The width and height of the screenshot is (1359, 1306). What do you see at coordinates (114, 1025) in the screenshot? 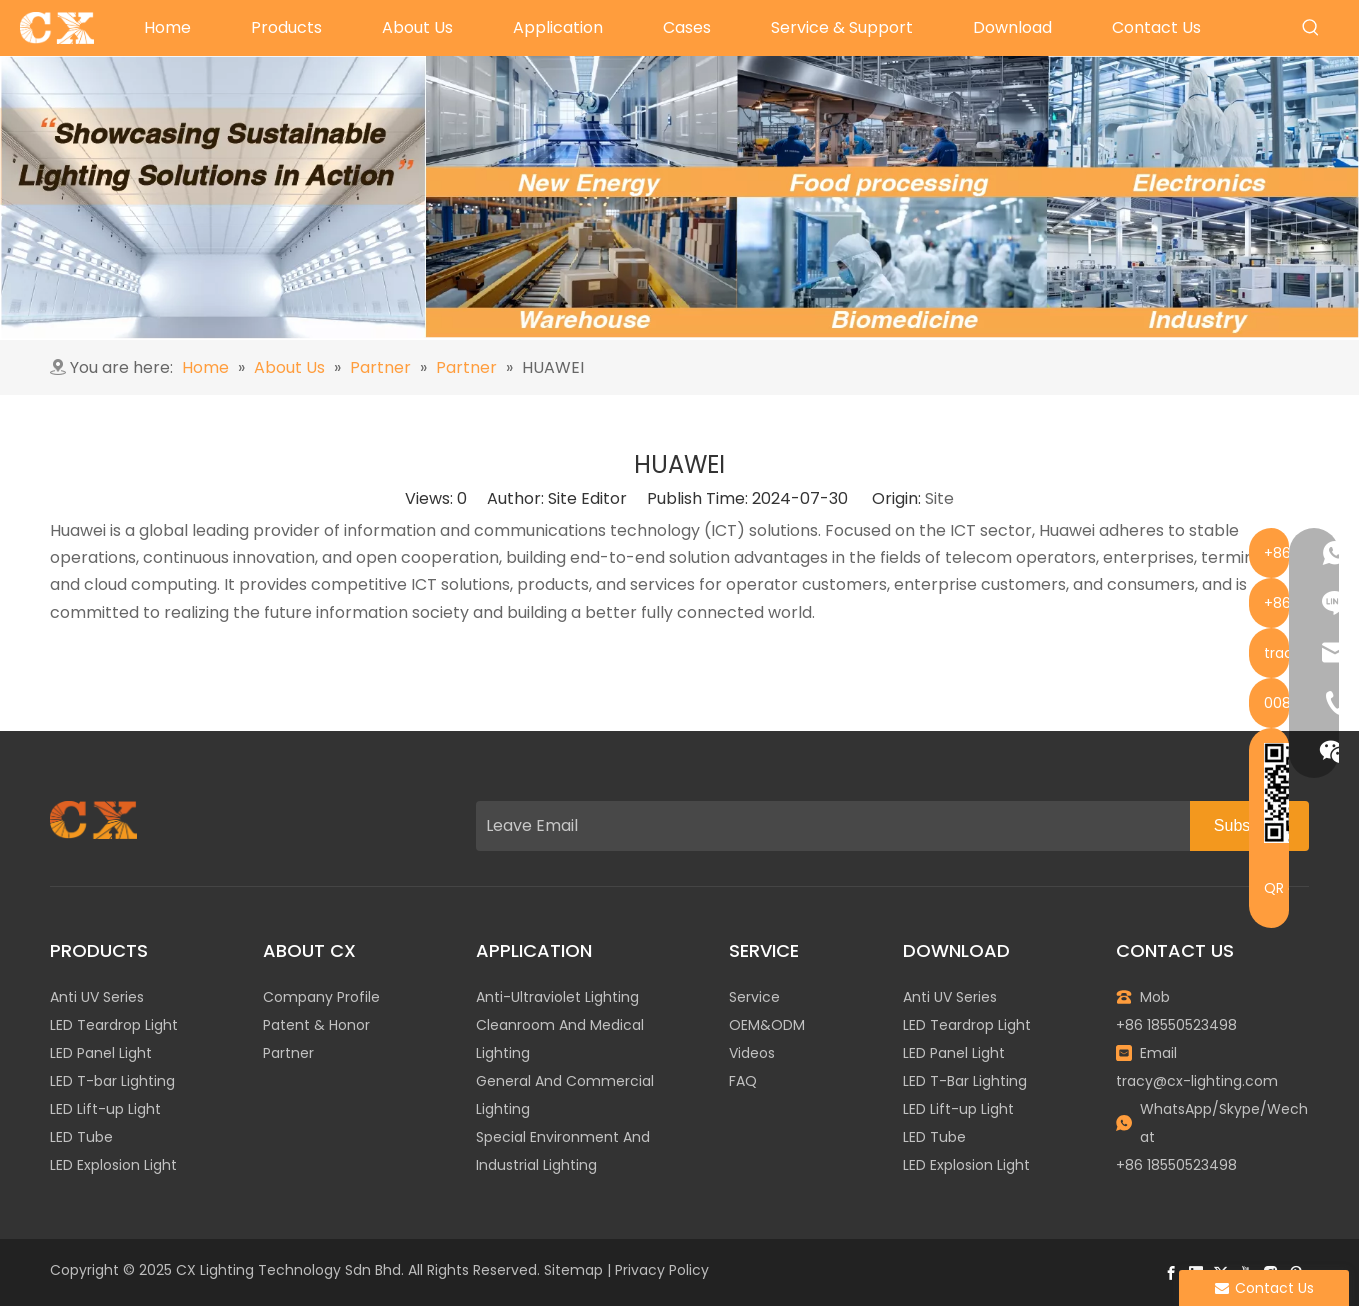
I see `LED Teardrop Light` at bounding box center [114, 1025].